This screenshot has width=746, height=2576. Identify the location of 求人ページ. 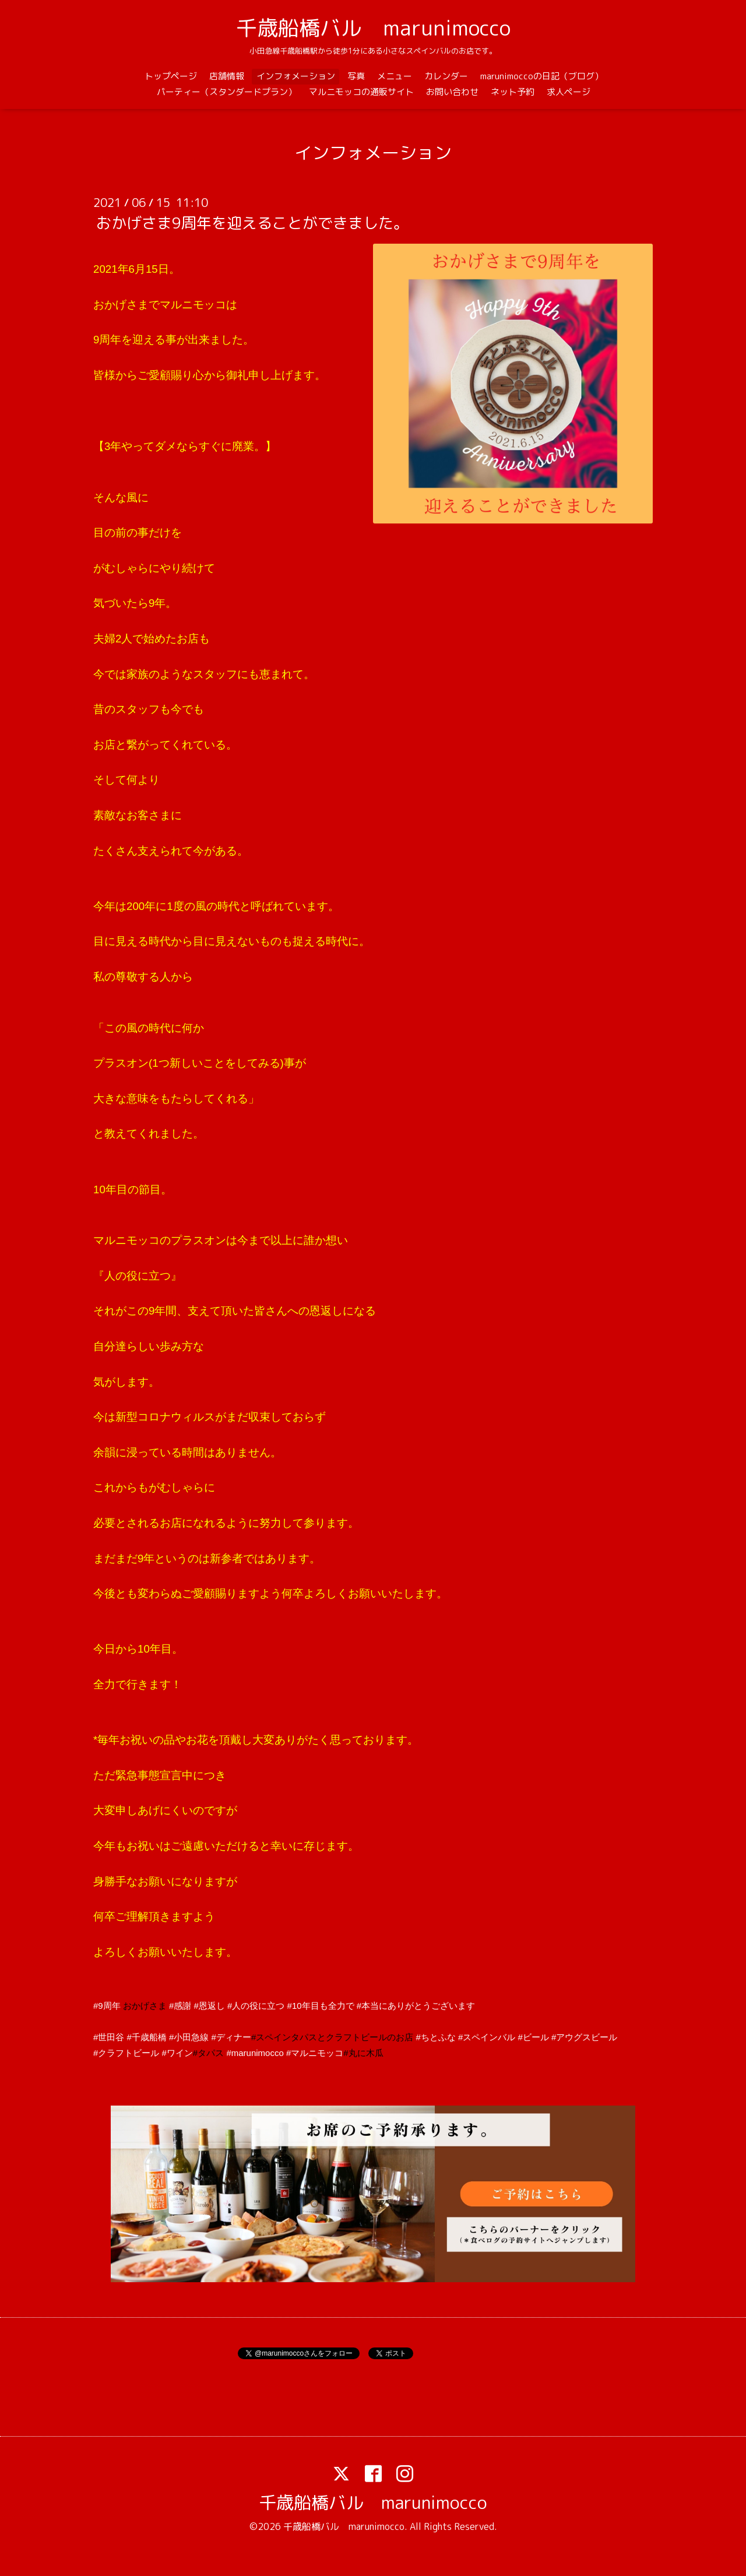
(568, 92).